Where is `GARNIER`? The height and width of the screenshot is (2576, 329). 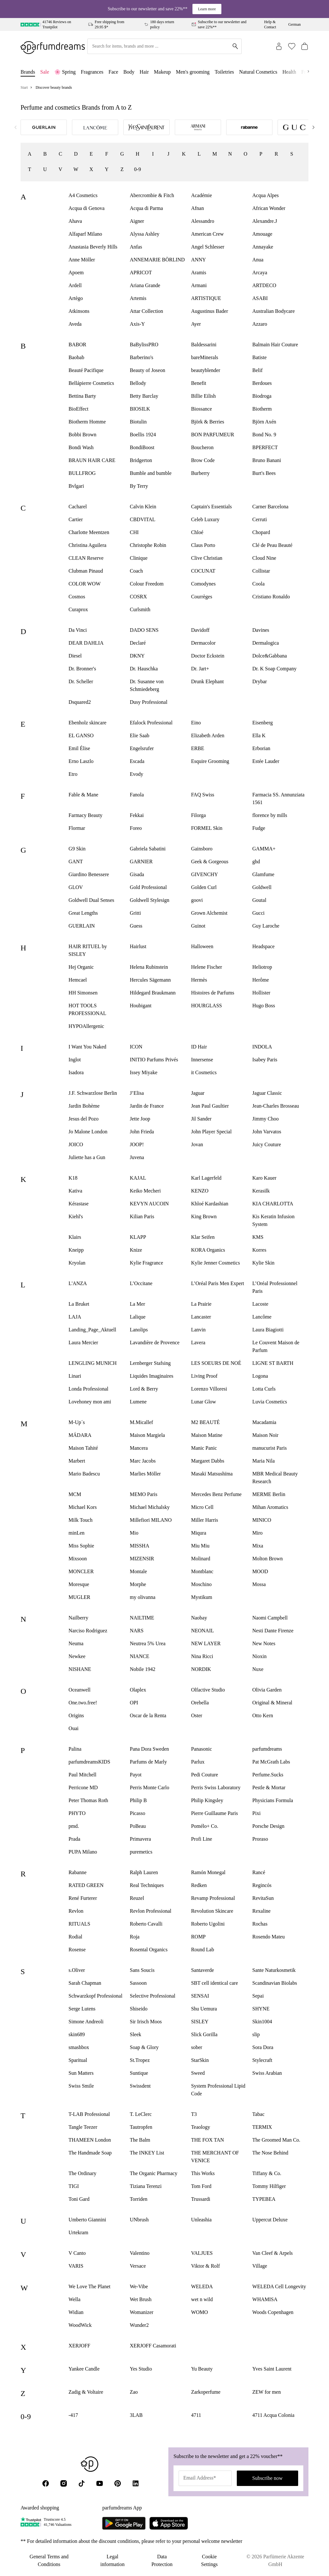 GARNIER is located at coordinates (141, 861).